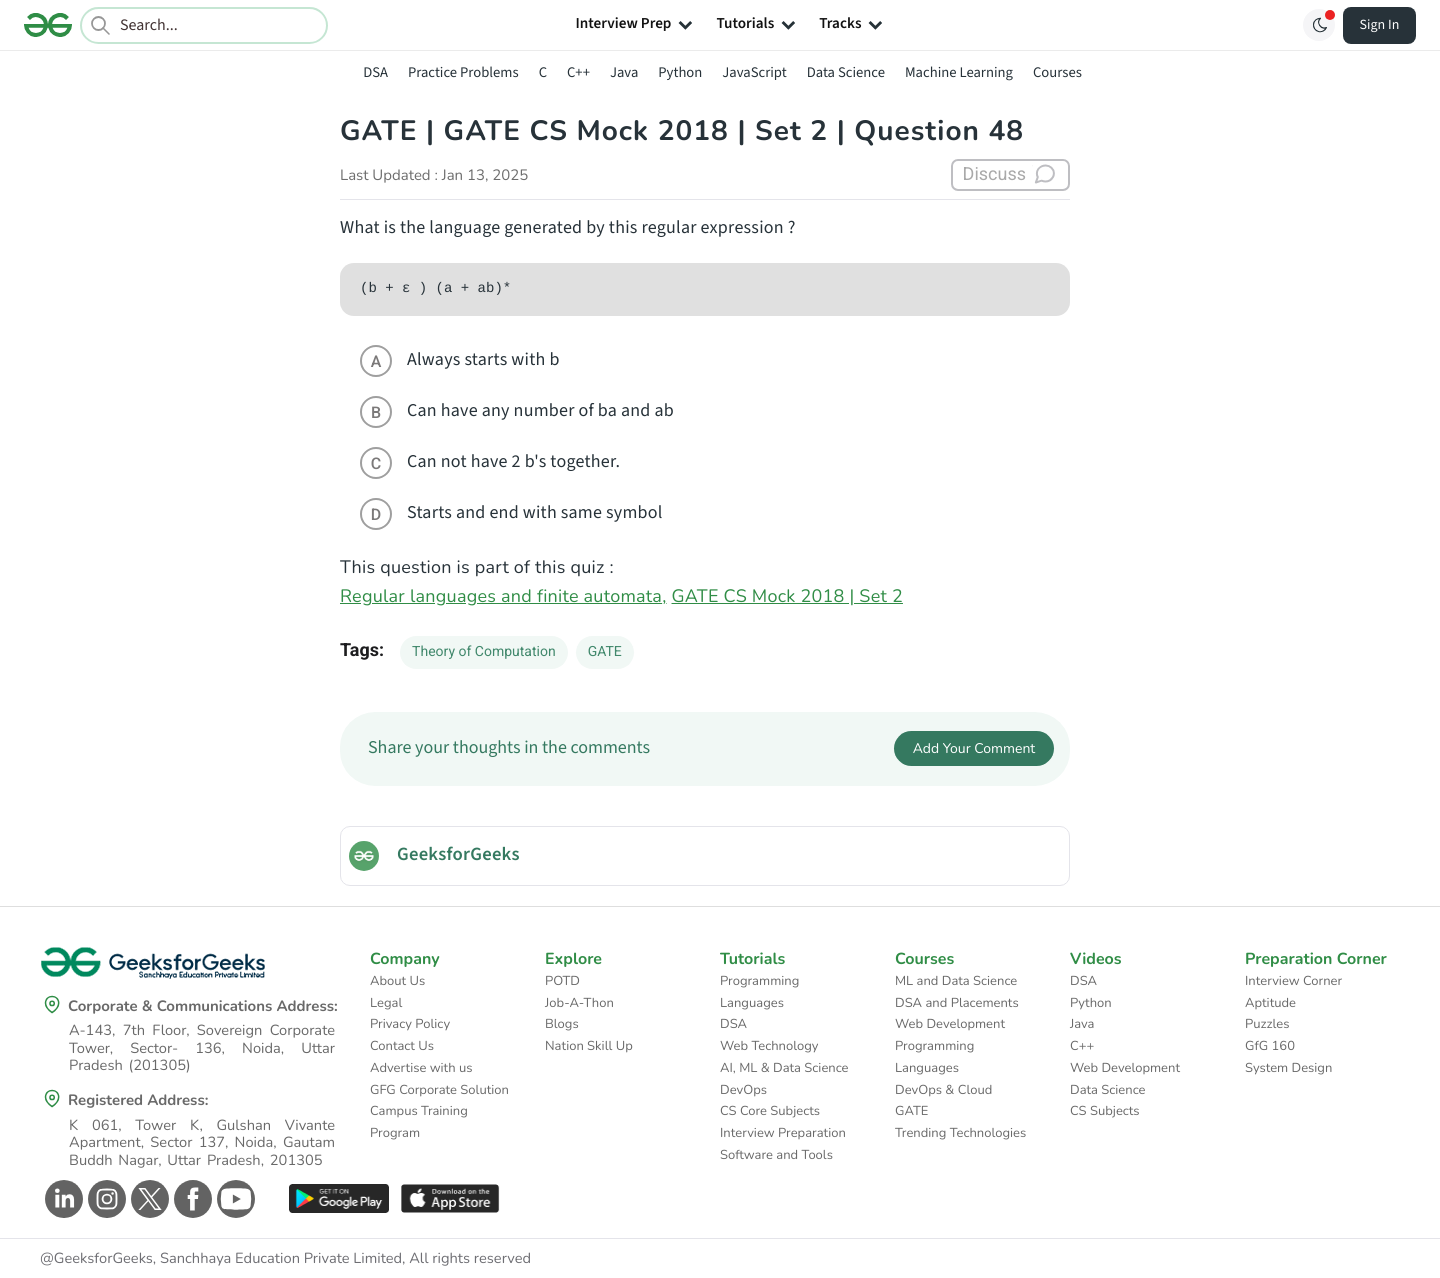 This screenshot has height=1278, width=1440. I want to click on Advertise with us, so click(421, 1068).